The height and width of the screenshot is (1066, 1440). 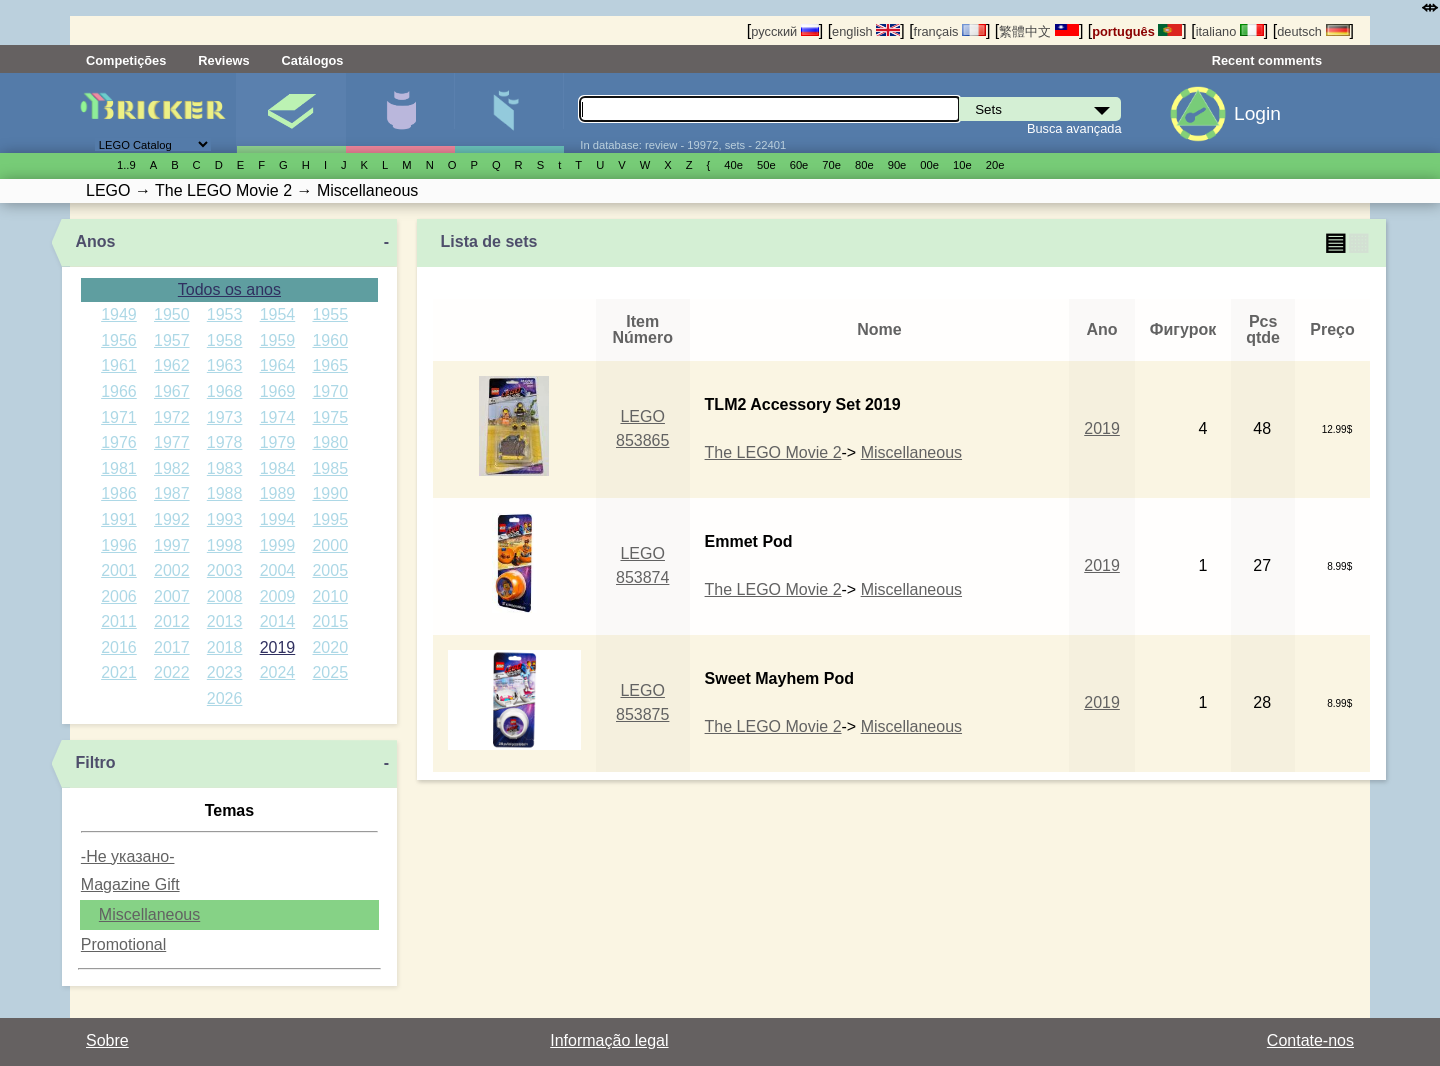 What do you see at coordinates (225, 442) in the screenshot?
I see `1978` at bounding box center [225, 442].